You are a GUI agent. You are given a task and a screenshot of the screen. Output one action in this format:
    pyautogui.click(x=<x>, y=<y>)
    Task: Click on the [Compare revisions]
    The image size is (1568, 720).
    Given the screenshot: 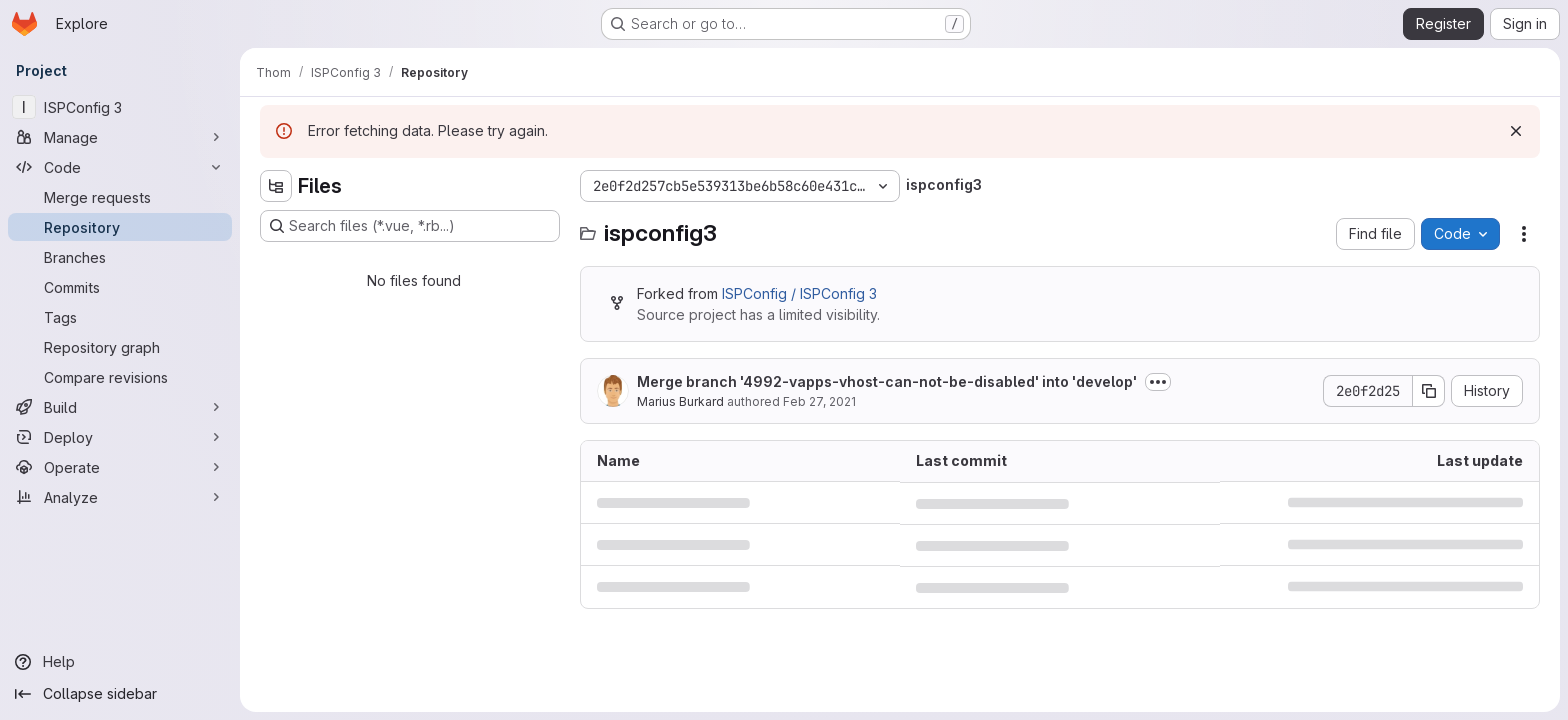 What is the action you would take?
    pyautogui.click(x=120, y=377)
    